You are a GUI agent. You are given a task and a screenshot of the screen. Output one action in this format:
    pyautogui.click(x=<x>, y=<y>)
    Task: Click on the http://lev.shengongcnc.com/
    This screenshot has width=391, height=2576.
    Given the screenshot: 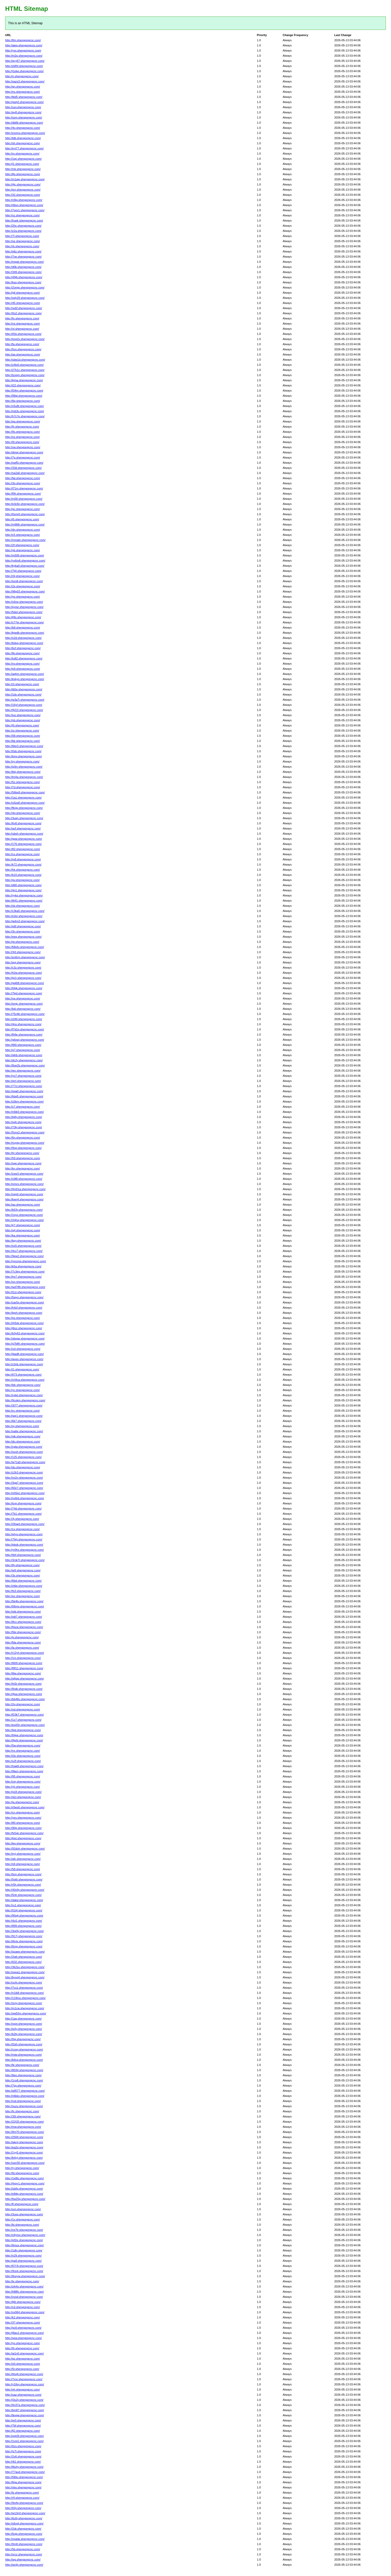 What is the action you would take?
    pyautogui.click(x=22, y=1843)
    